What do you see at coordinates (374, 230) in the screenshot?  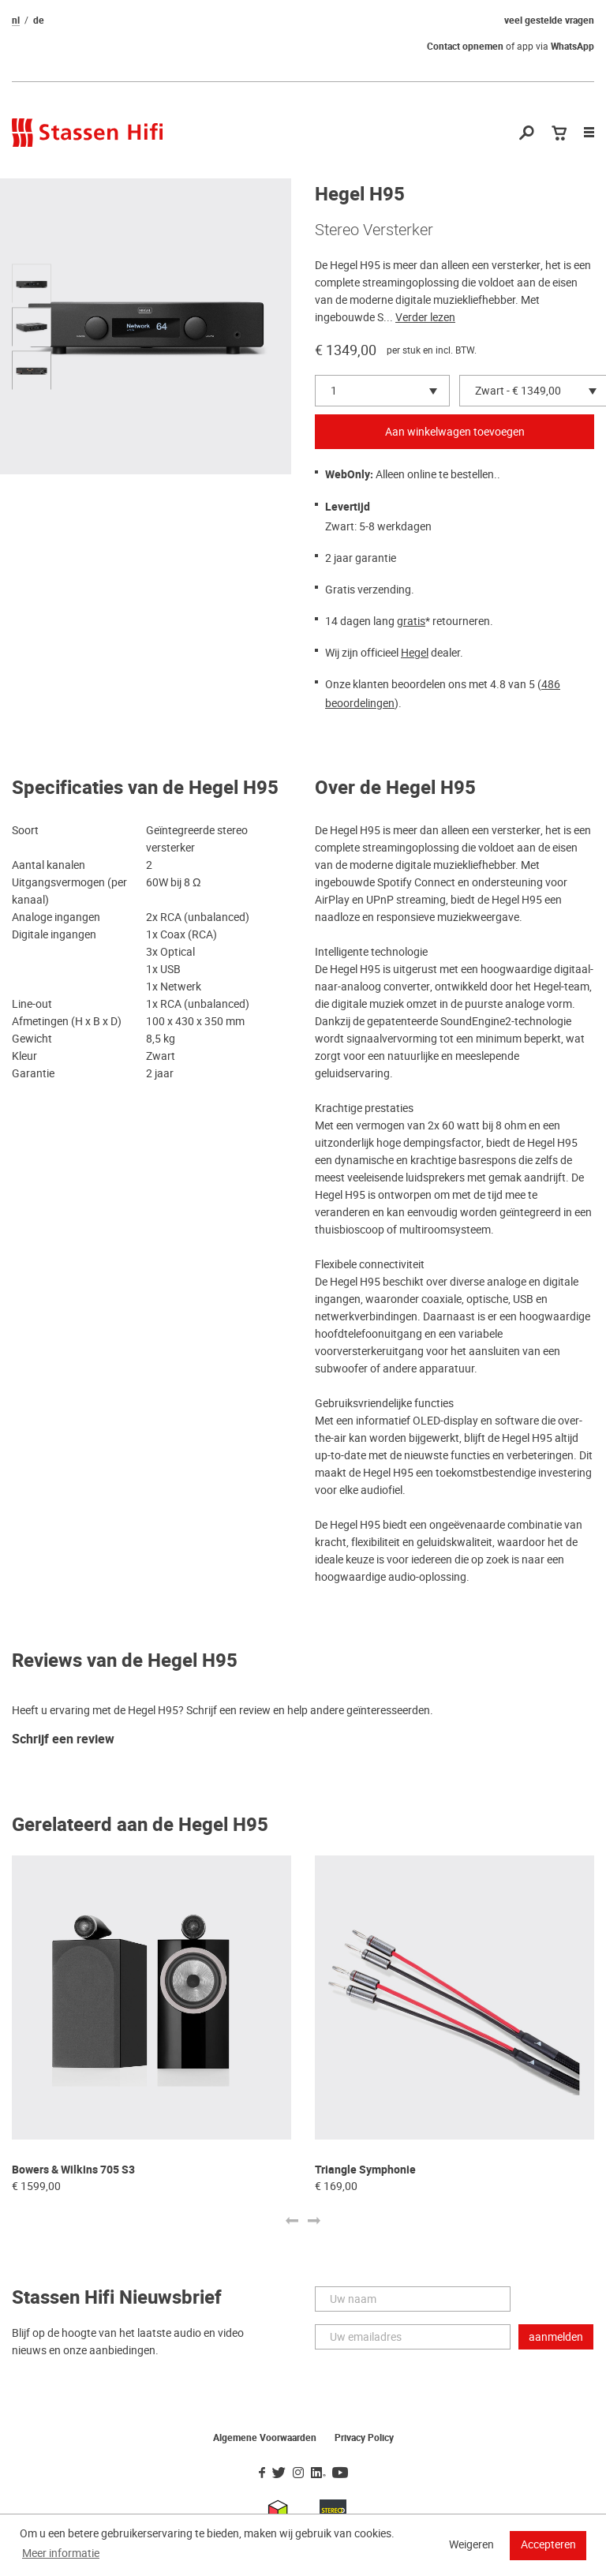 I see `Stereo Versterker` at bounding box center [374, 230].